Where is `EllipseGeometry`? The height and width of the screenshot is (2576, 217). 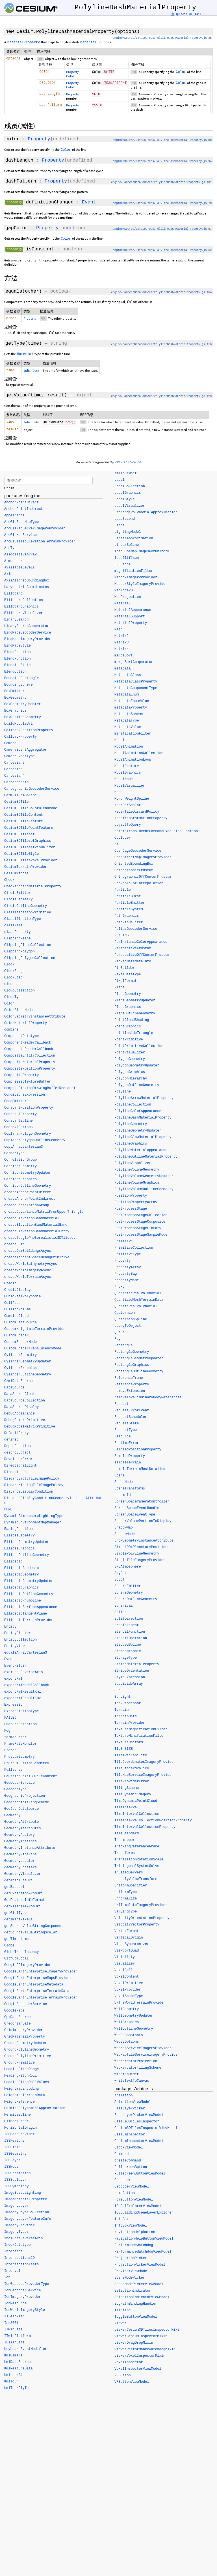 EllipseGeometry is located at coordinates (19, 1538).